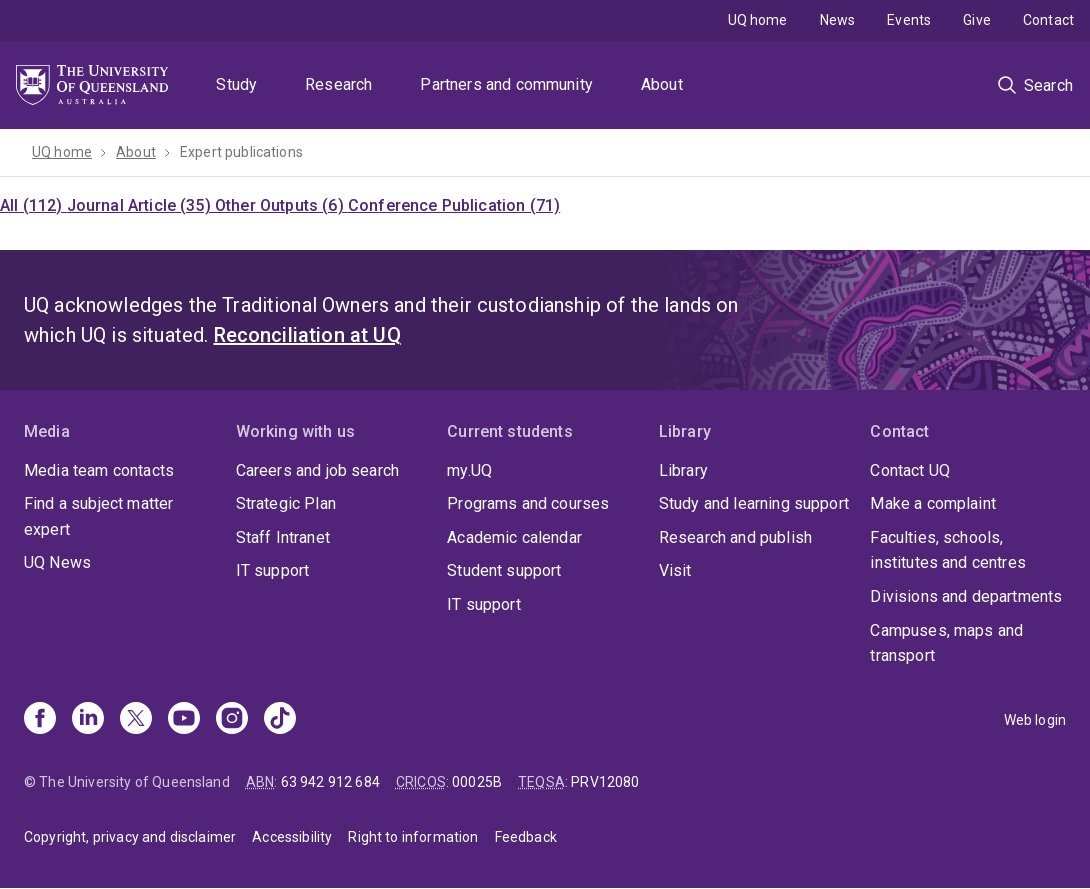 Image resolution: width=1090 pixels, height=889 pixels. I want to click on 00025B, so click(477, 782).